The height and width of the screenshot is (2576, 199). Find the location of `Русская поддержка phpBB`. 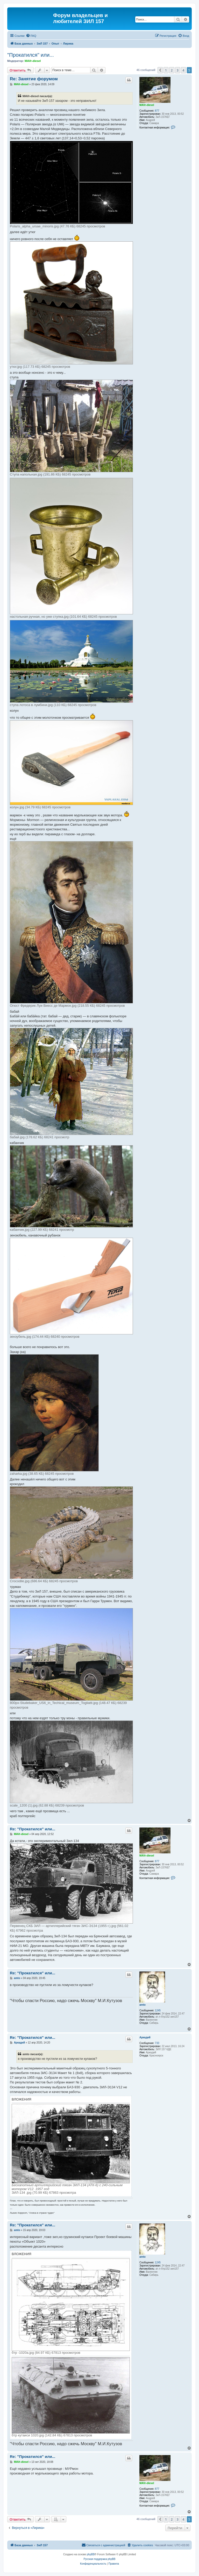

Русская поддержка phpBB is located at coordinates (99, 2559).